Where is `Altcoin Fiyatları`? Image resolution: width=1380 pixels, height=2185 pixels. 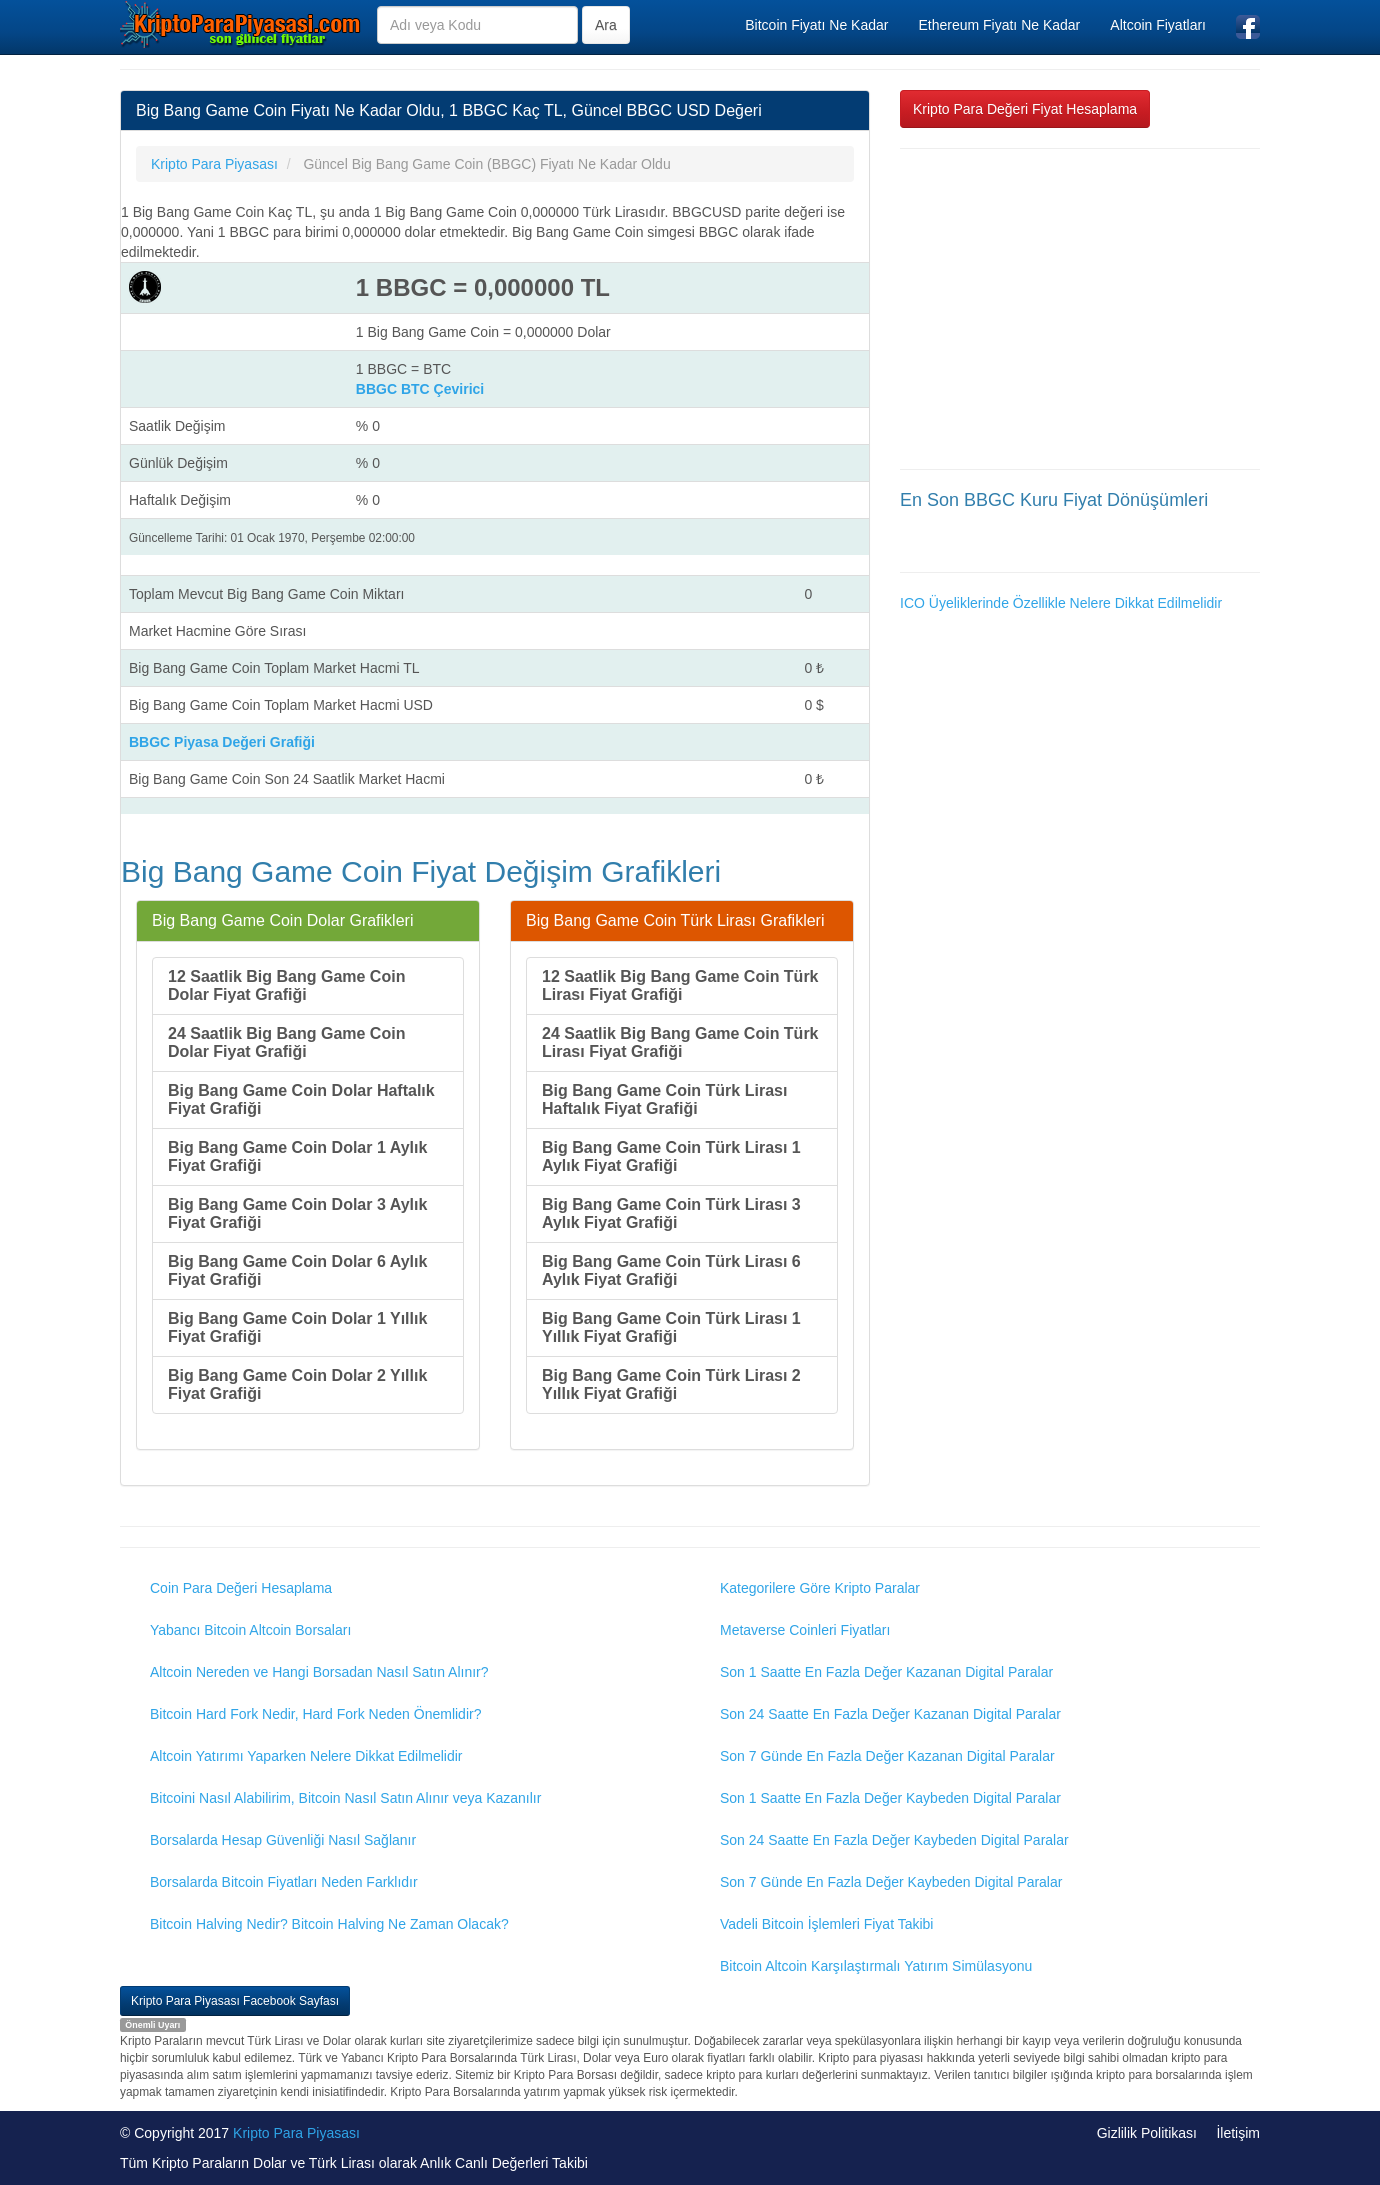
Altcoin Fiyatları is located at coordinates (1158, 25).